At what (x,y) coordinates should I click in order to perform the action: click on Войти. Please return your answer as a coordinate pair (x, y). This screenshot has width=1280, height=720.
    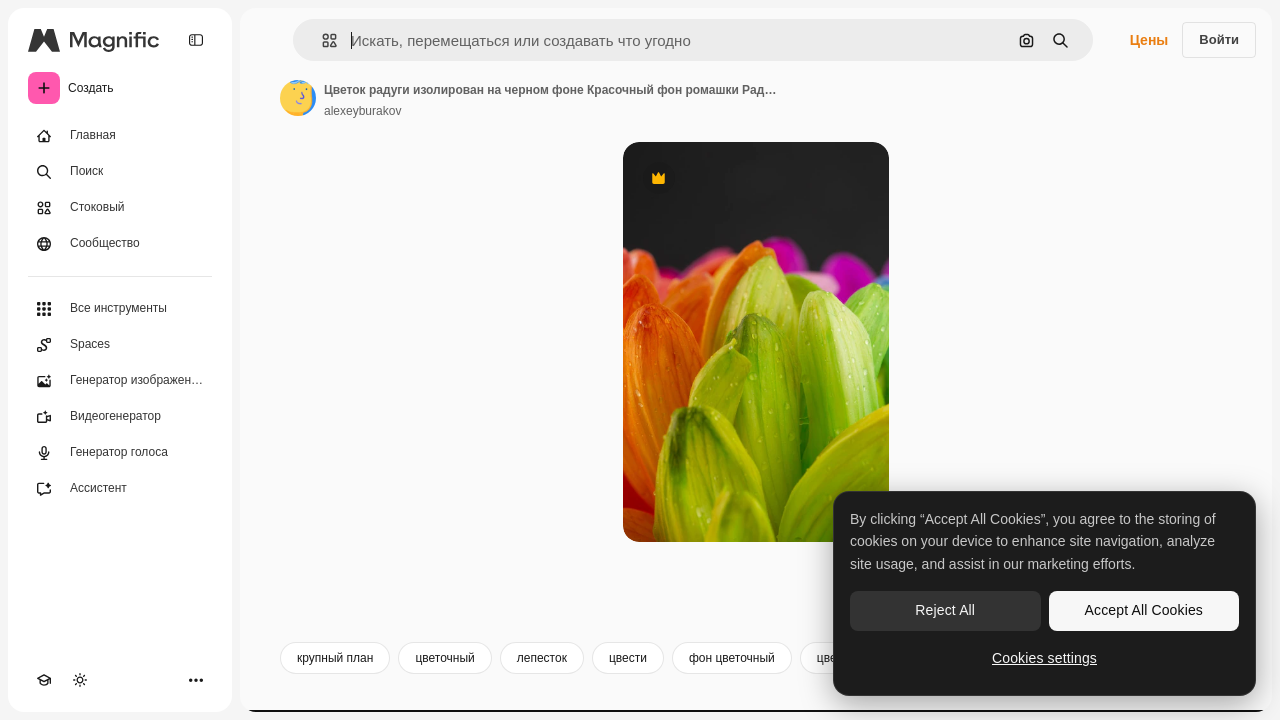
    Looking at the image, I should click on (1219, 39).